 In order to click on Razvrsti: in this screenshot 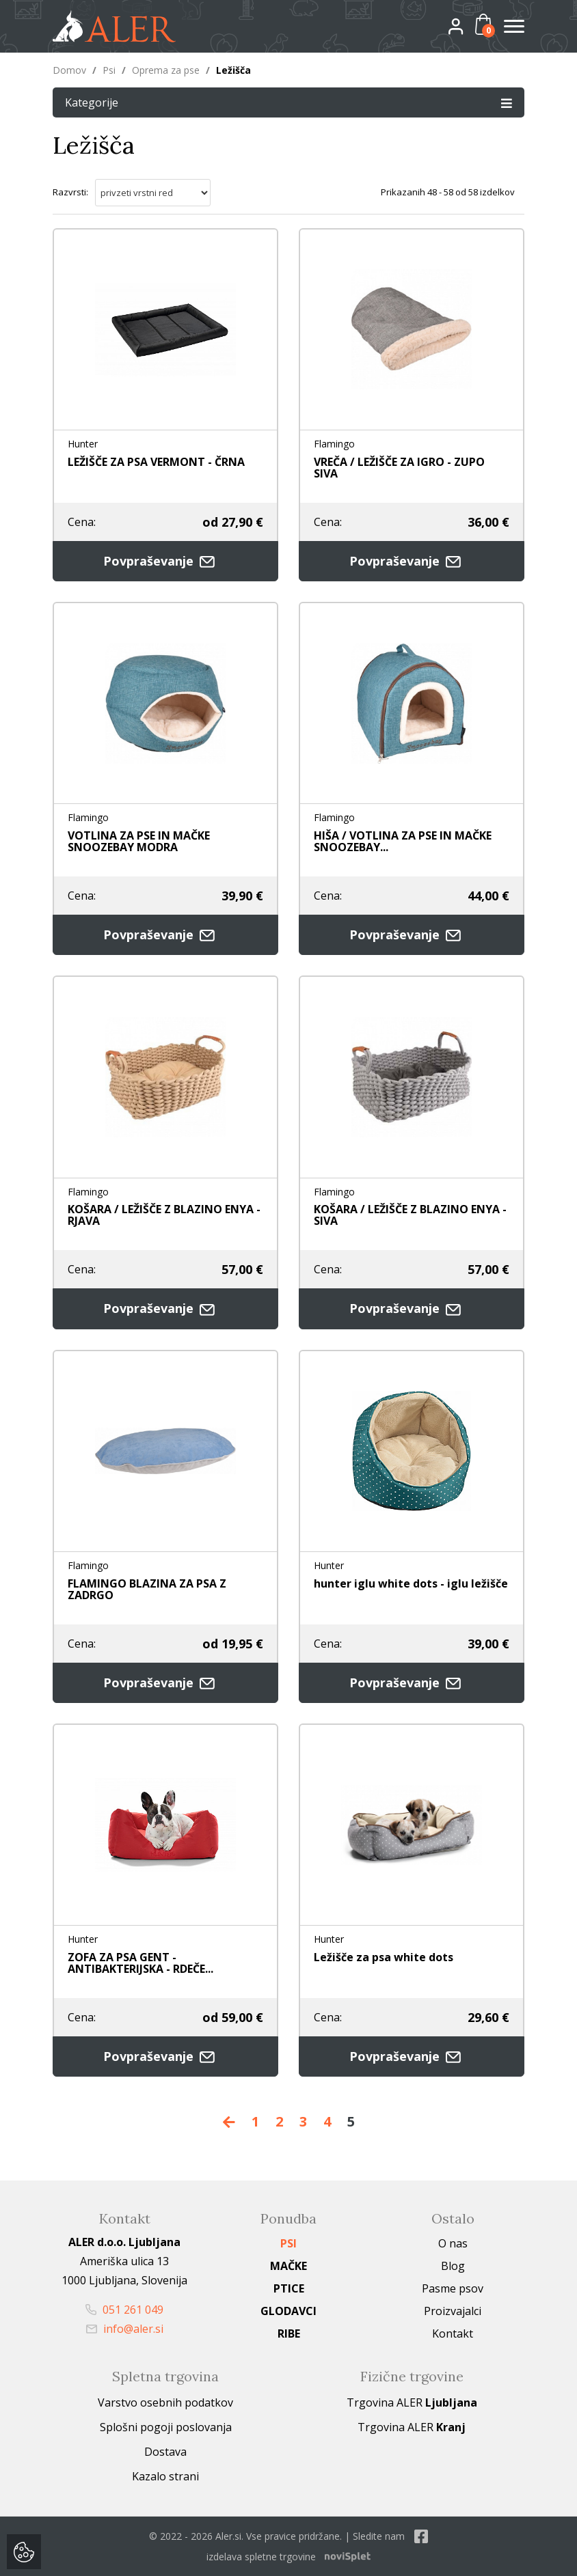, I will do `click(70, 192)`.